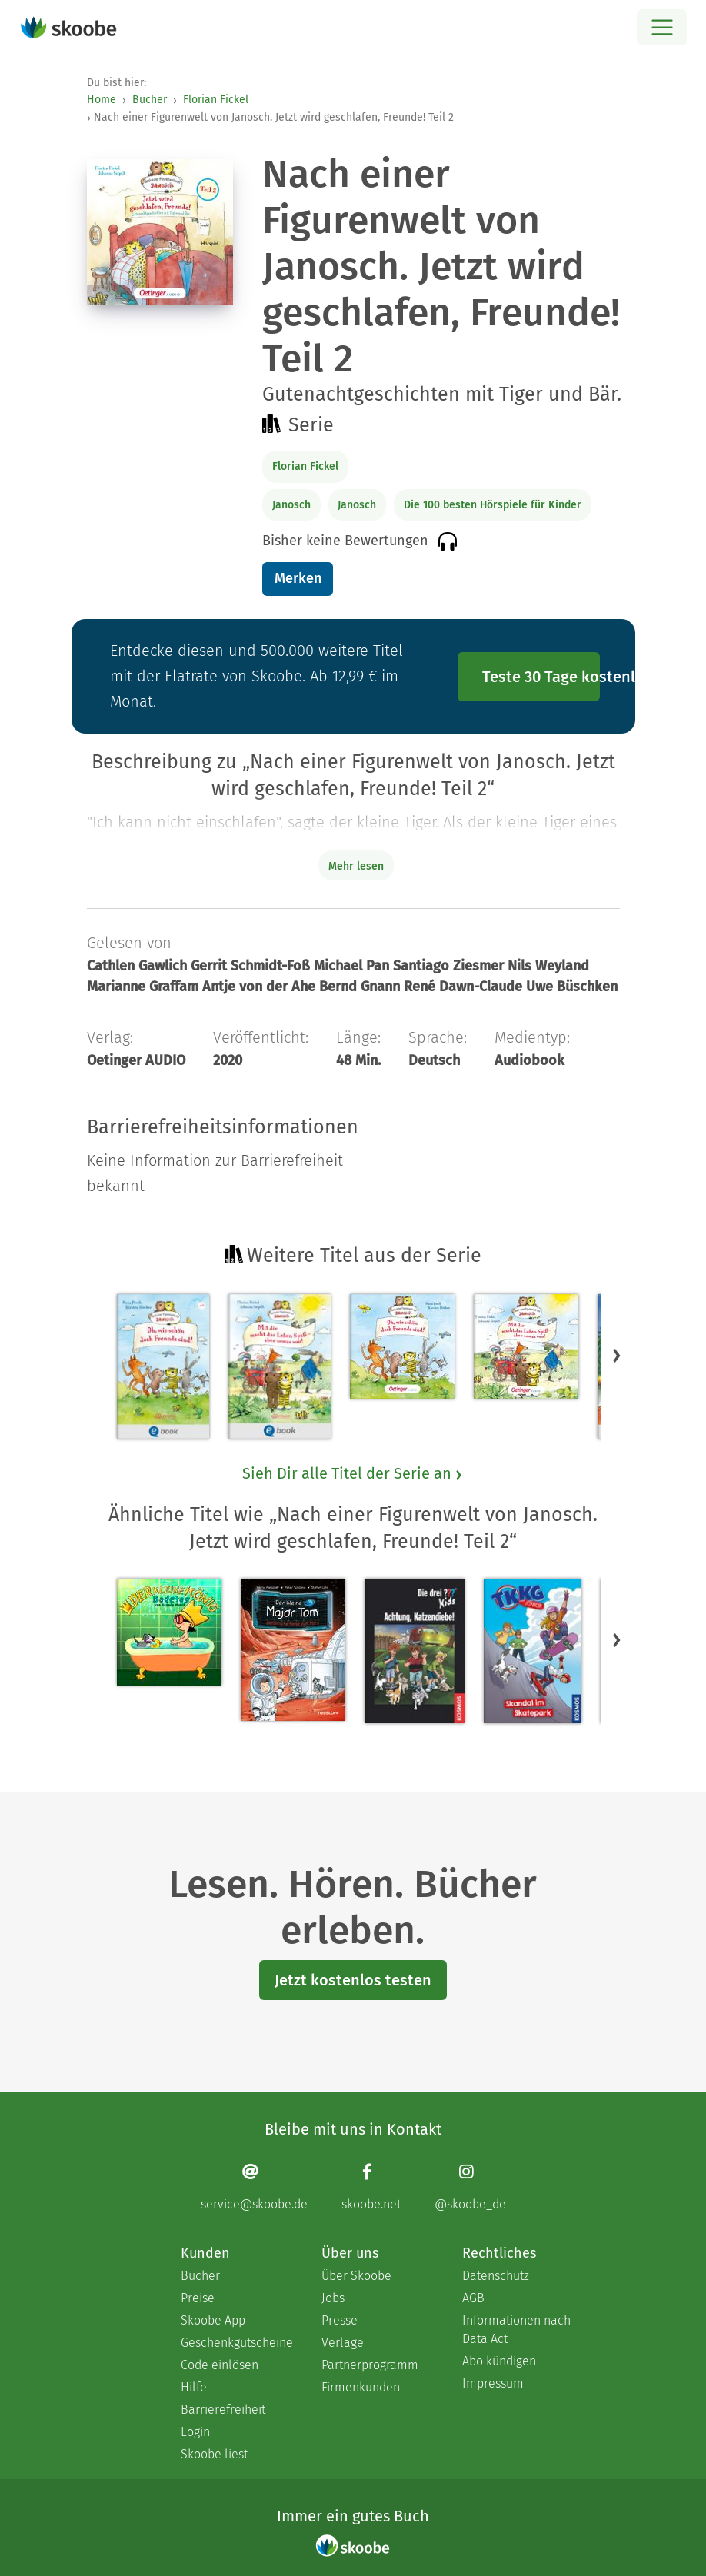 The height and width of the screenshot is (2576, 706). What do you see at coordinates (662, 27) in the screenshot?
I see `[Open menu]` at bounding box center [662, 27].